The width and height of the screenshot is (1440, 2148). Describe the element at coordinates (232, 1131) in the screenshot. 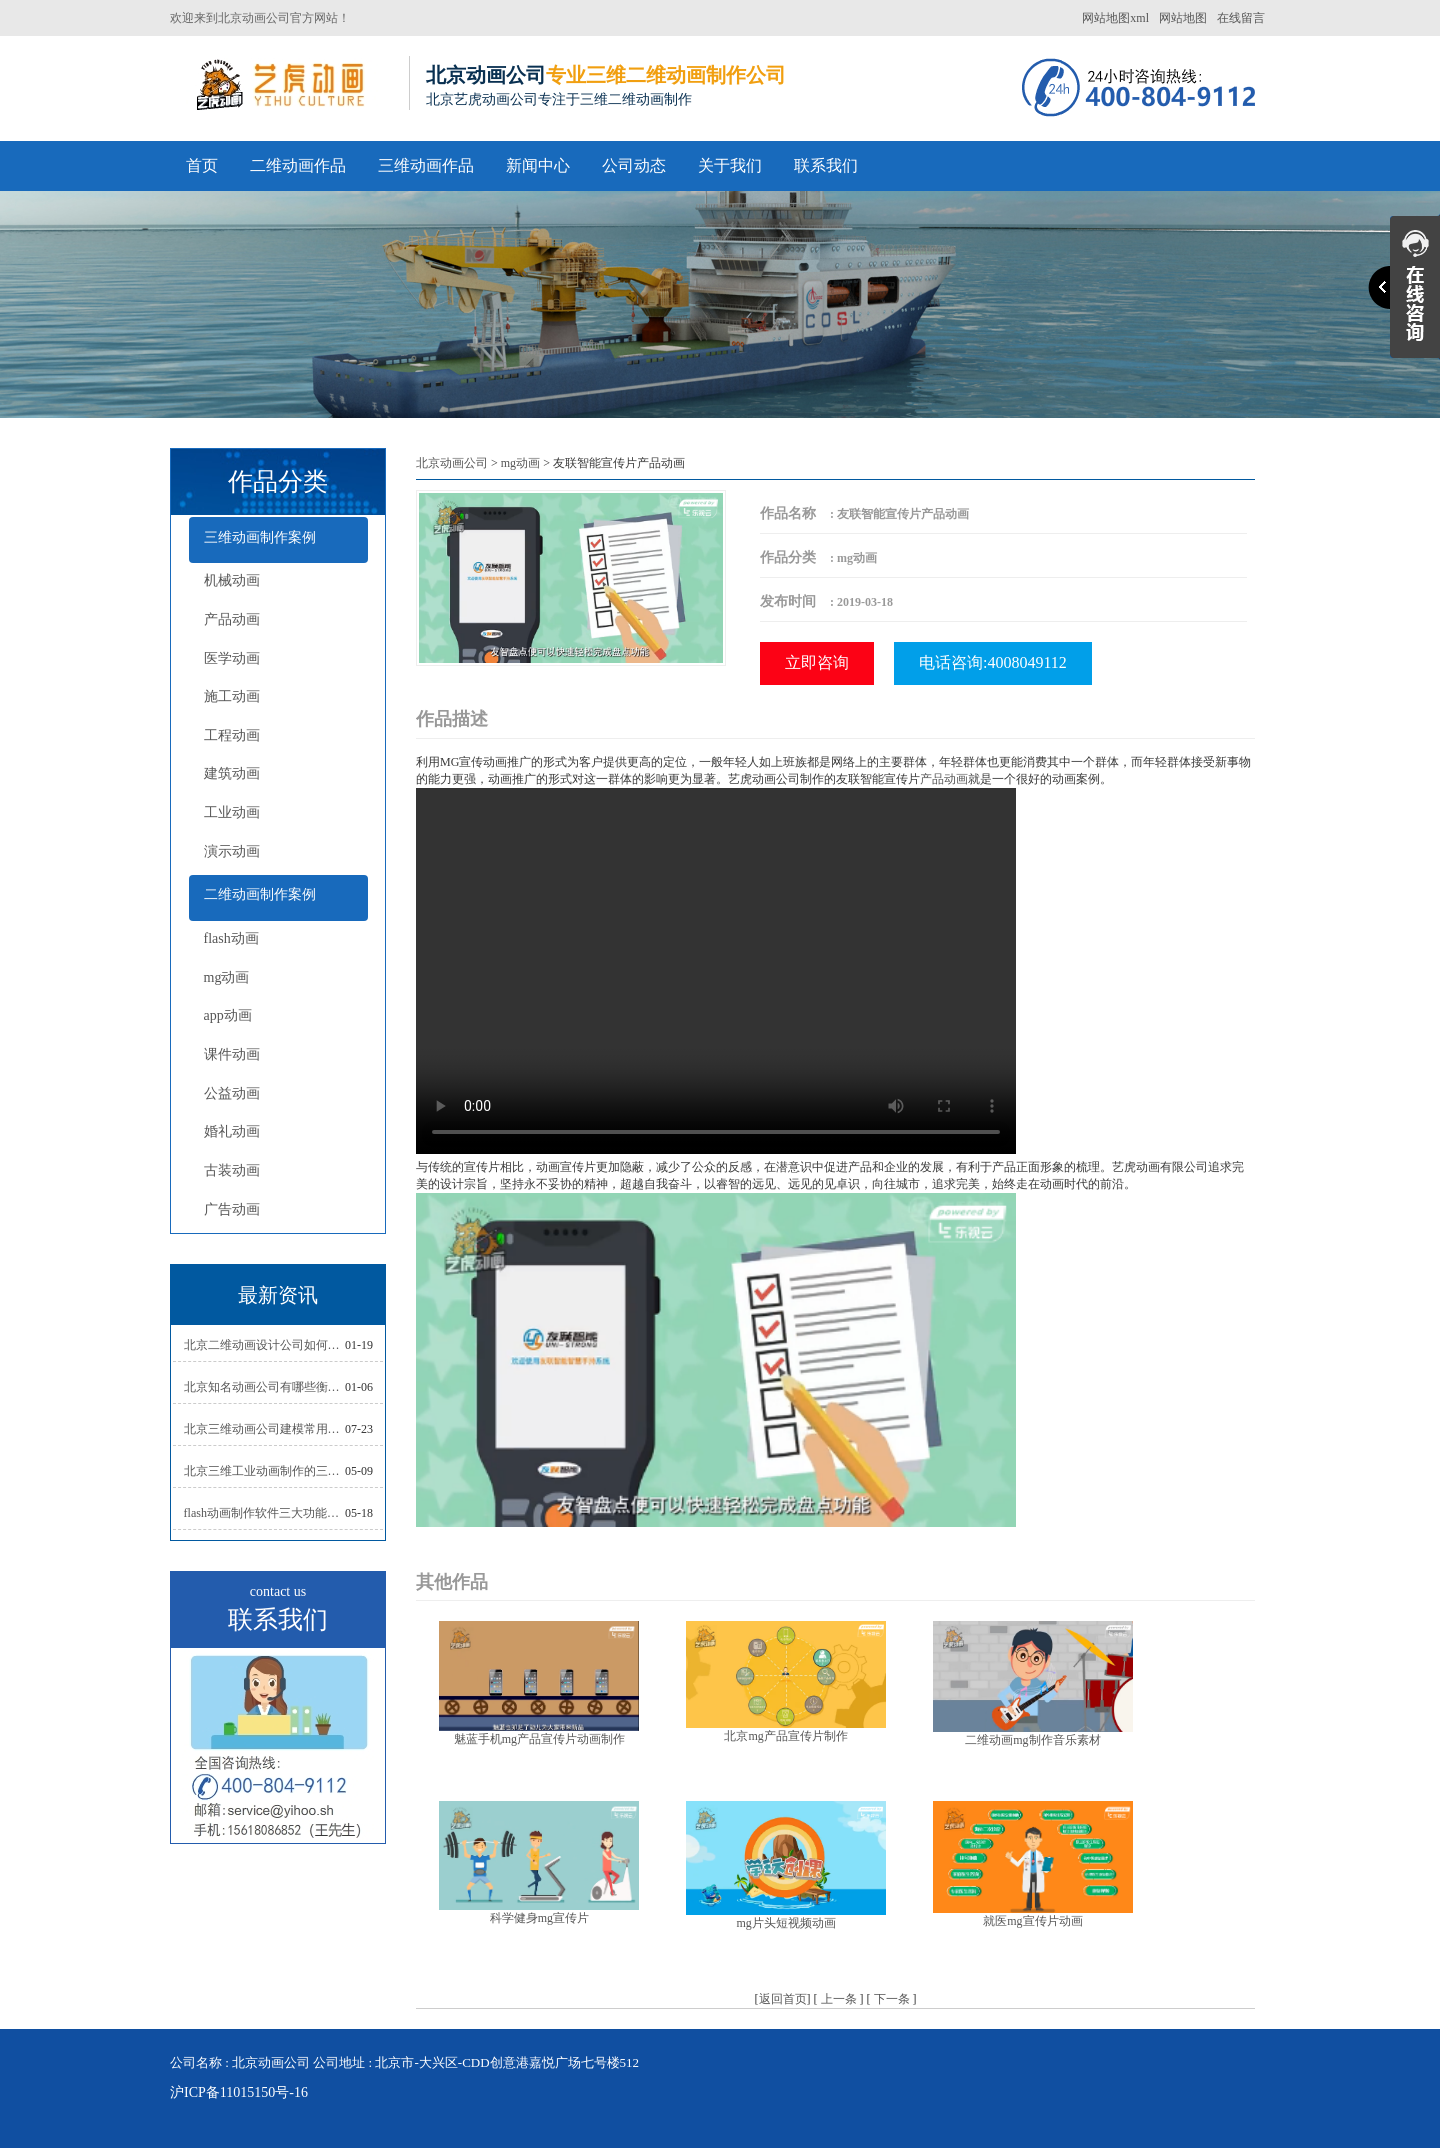

I see `婚礼动画` at that location.